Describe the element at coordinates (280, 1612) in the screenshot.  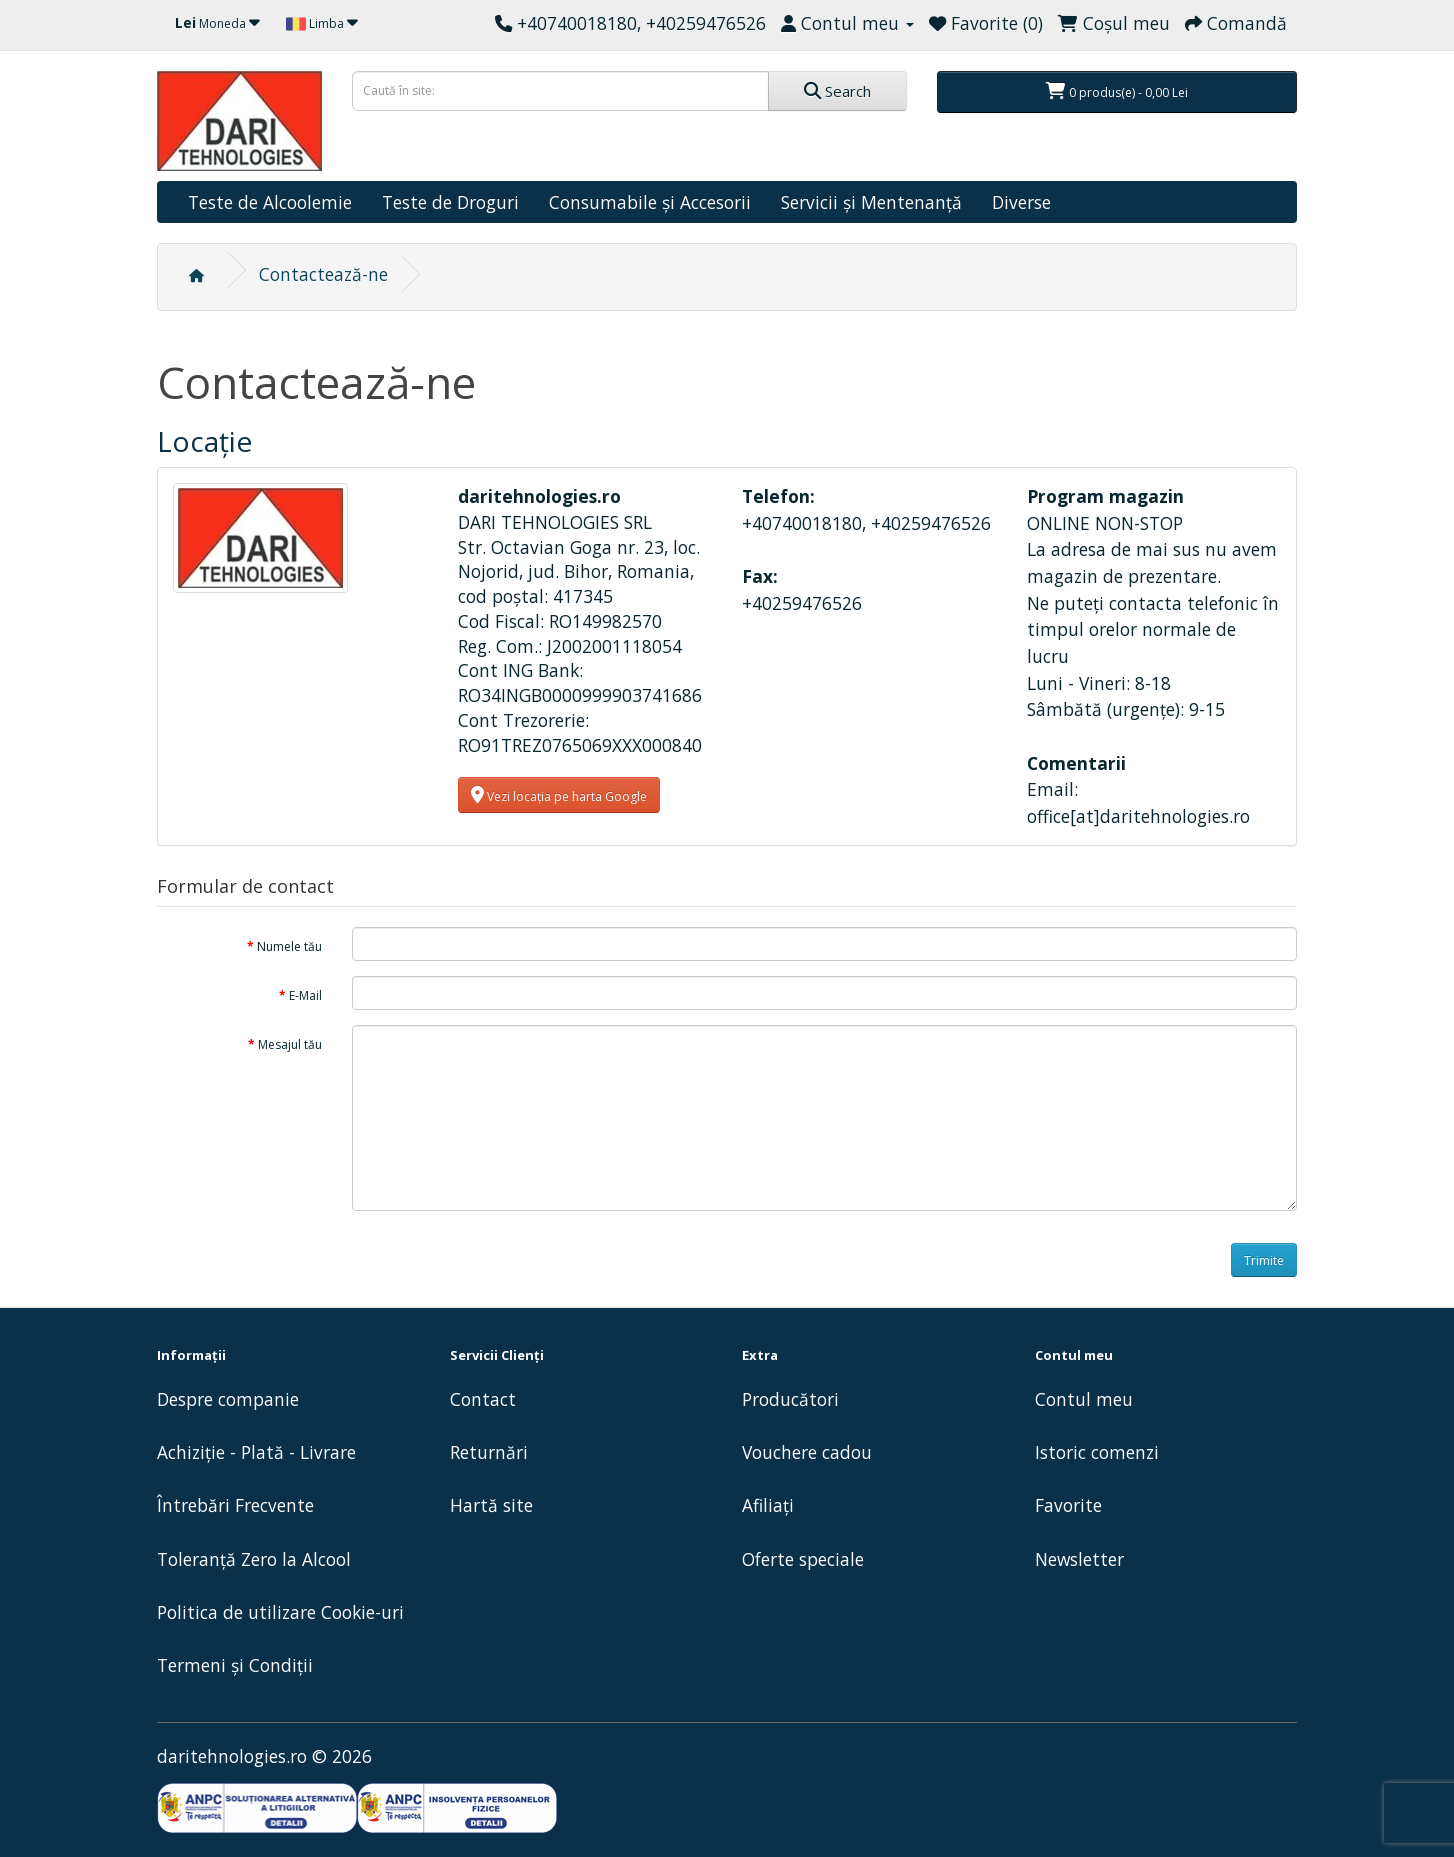
I see `Politica de utilizare Cookie-uri` at that location.